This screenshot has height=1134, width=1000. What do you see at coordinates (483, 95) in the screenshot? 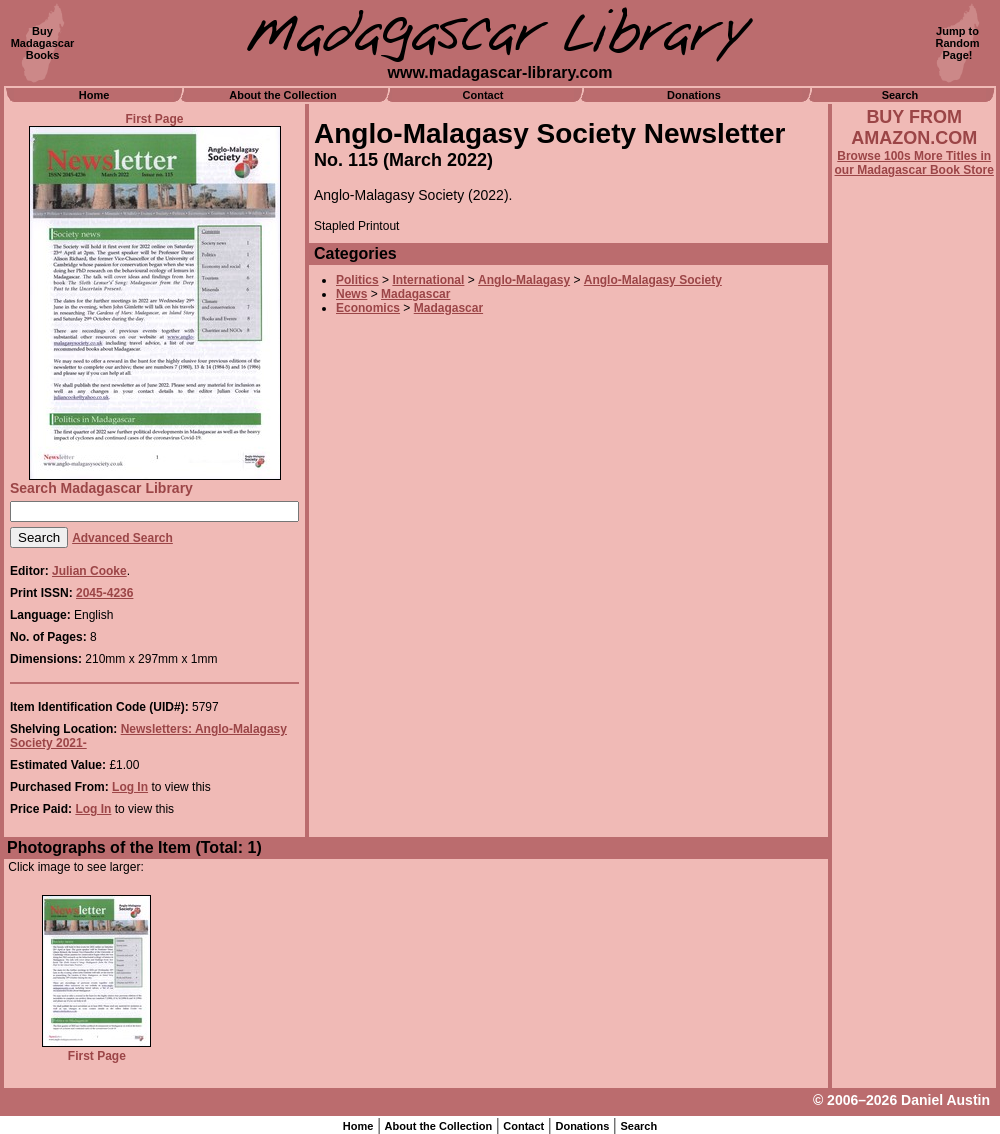
I see `Contact` at bounding box center [483, 95].